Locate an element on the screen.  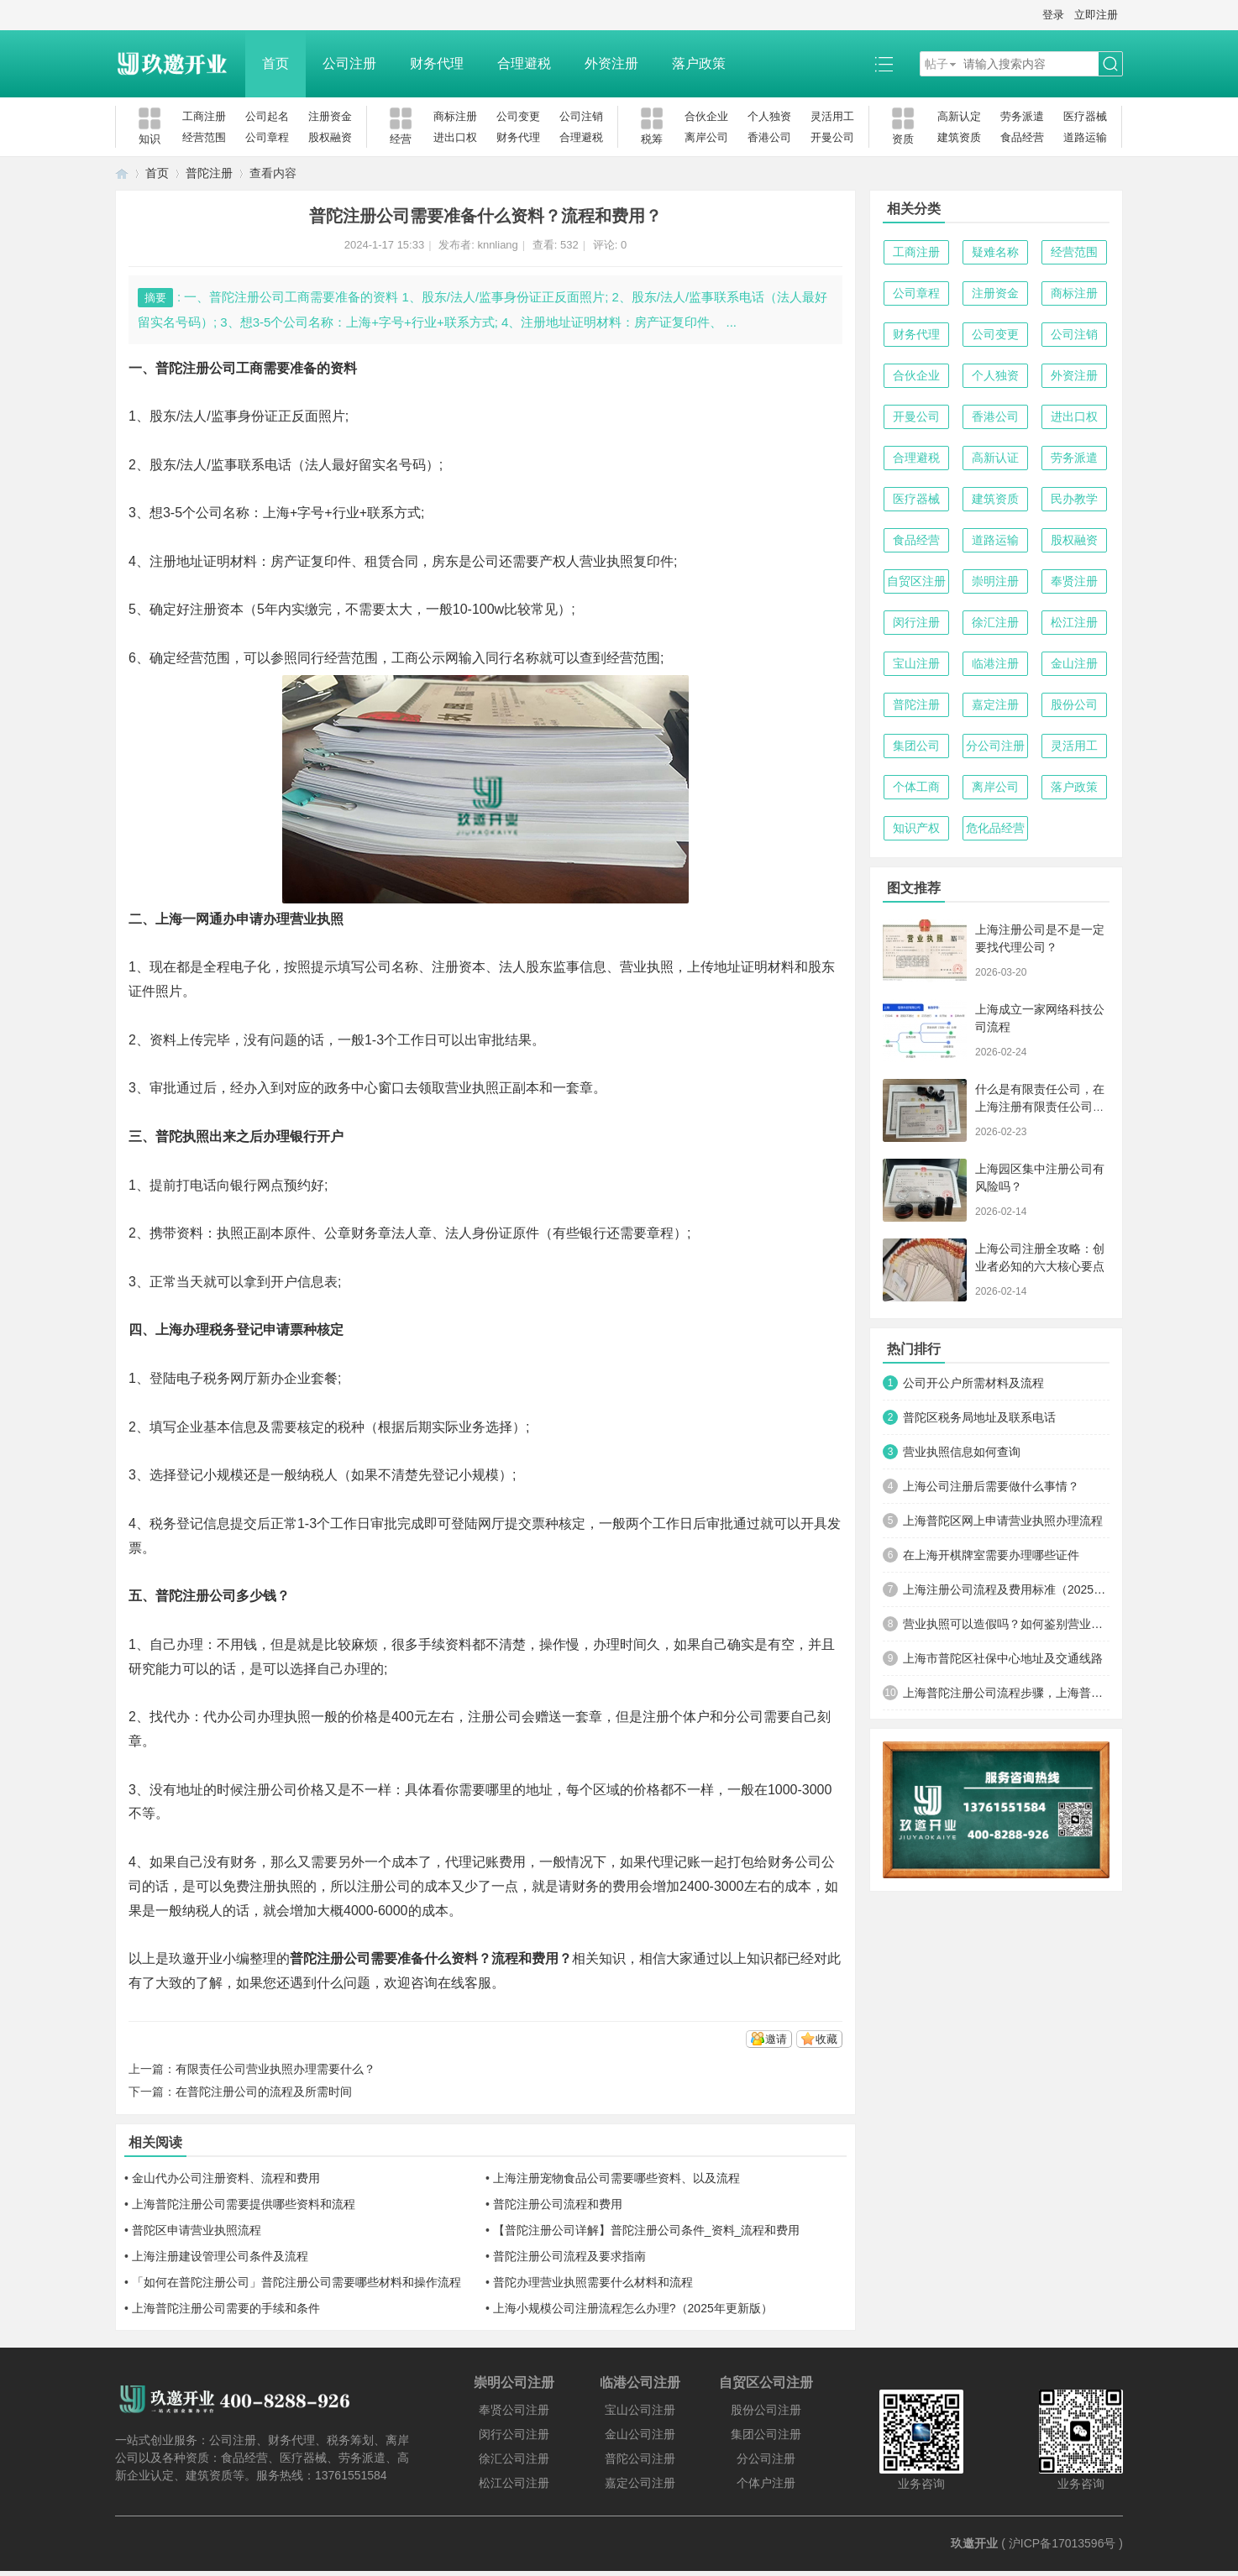
上海公司注册后需要做什么事情？ is located at coordinates (991, 1486).